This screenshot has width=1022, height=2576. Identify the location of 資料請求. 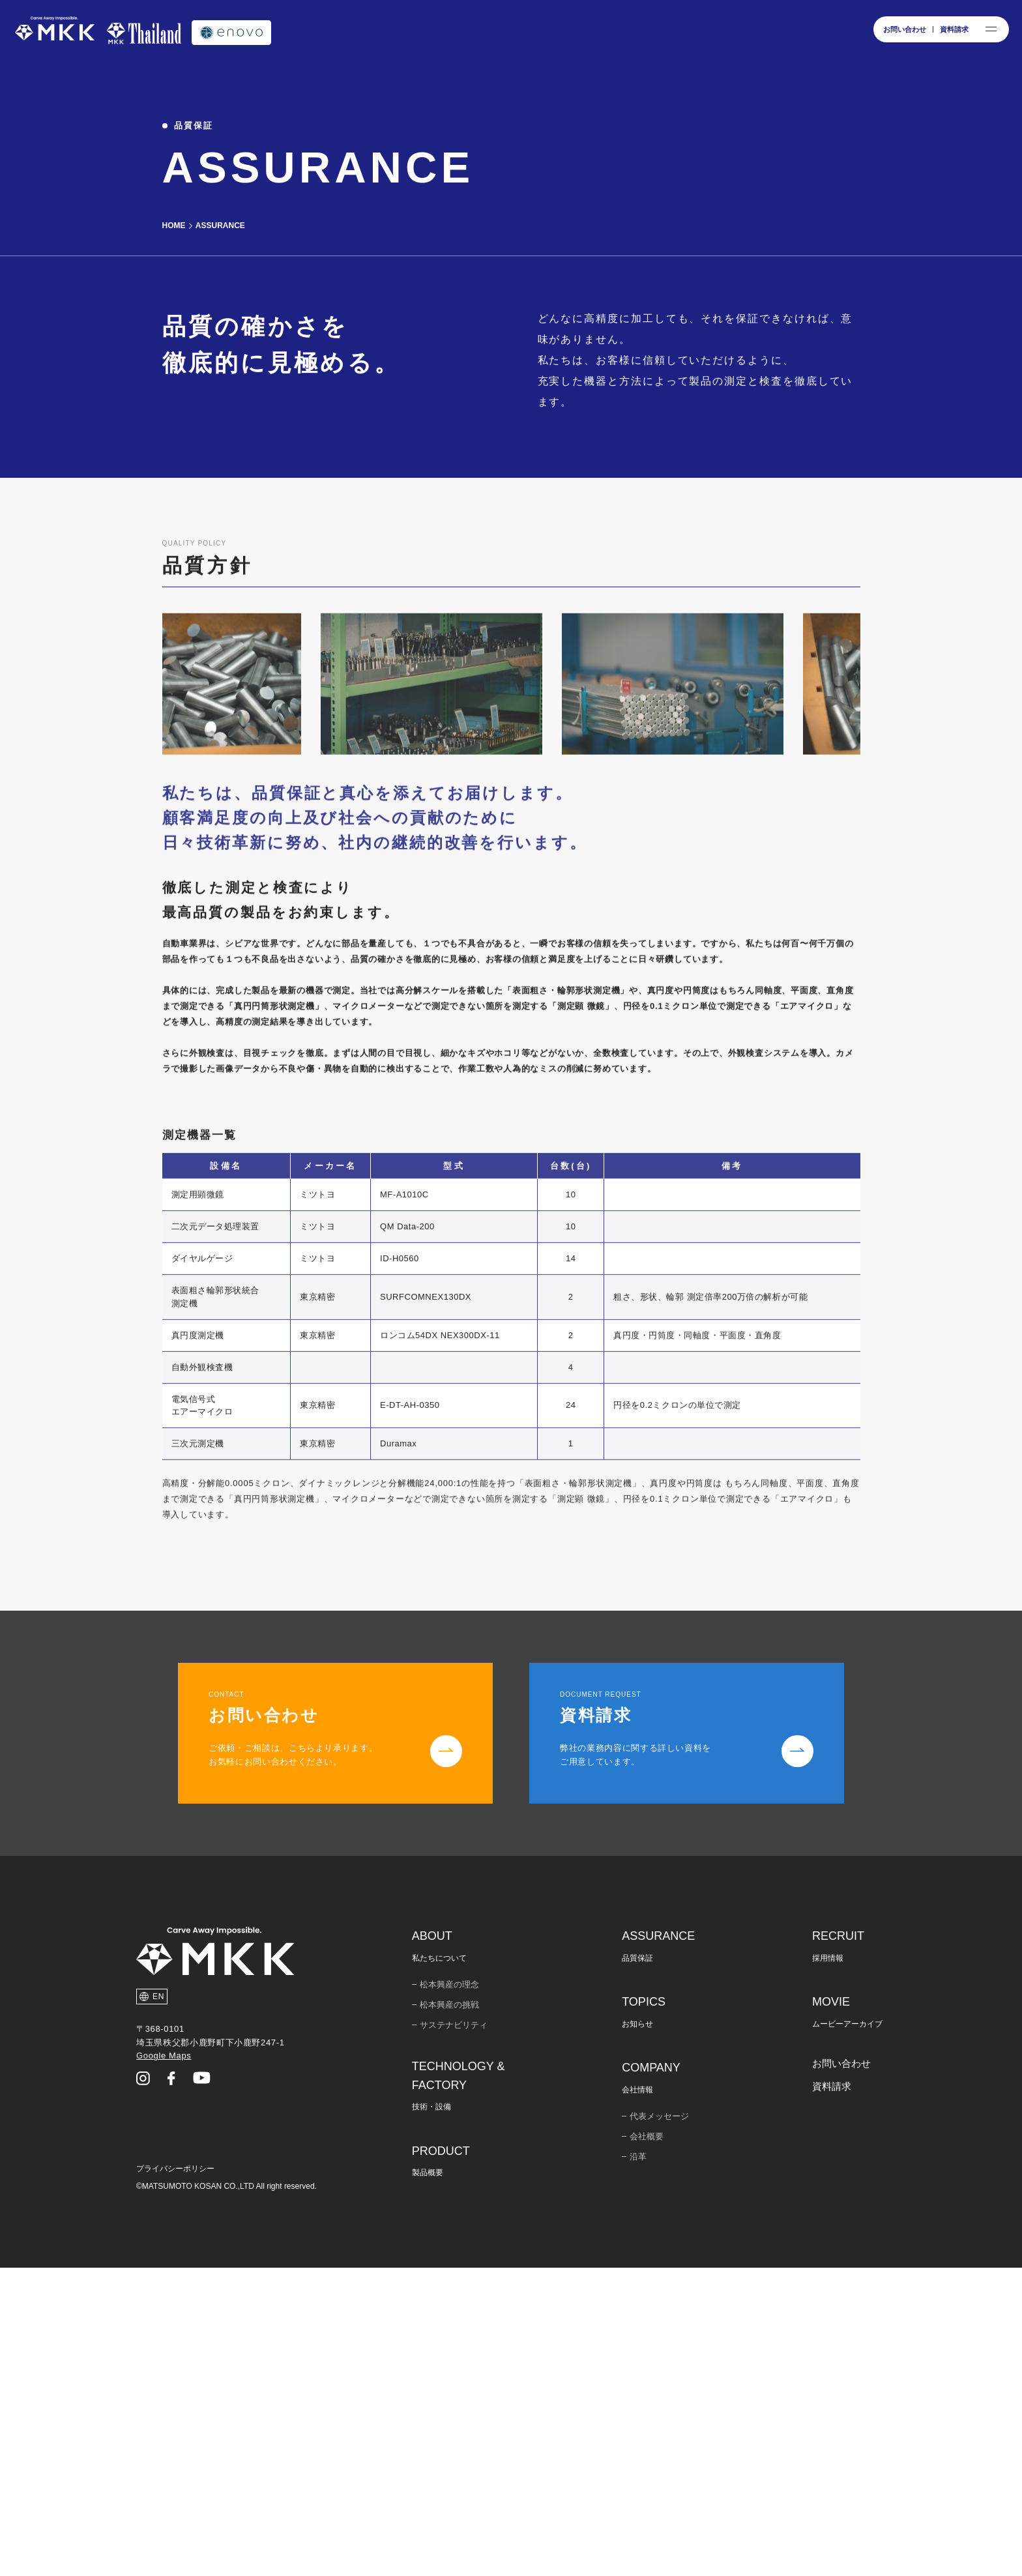
(831, 2394).